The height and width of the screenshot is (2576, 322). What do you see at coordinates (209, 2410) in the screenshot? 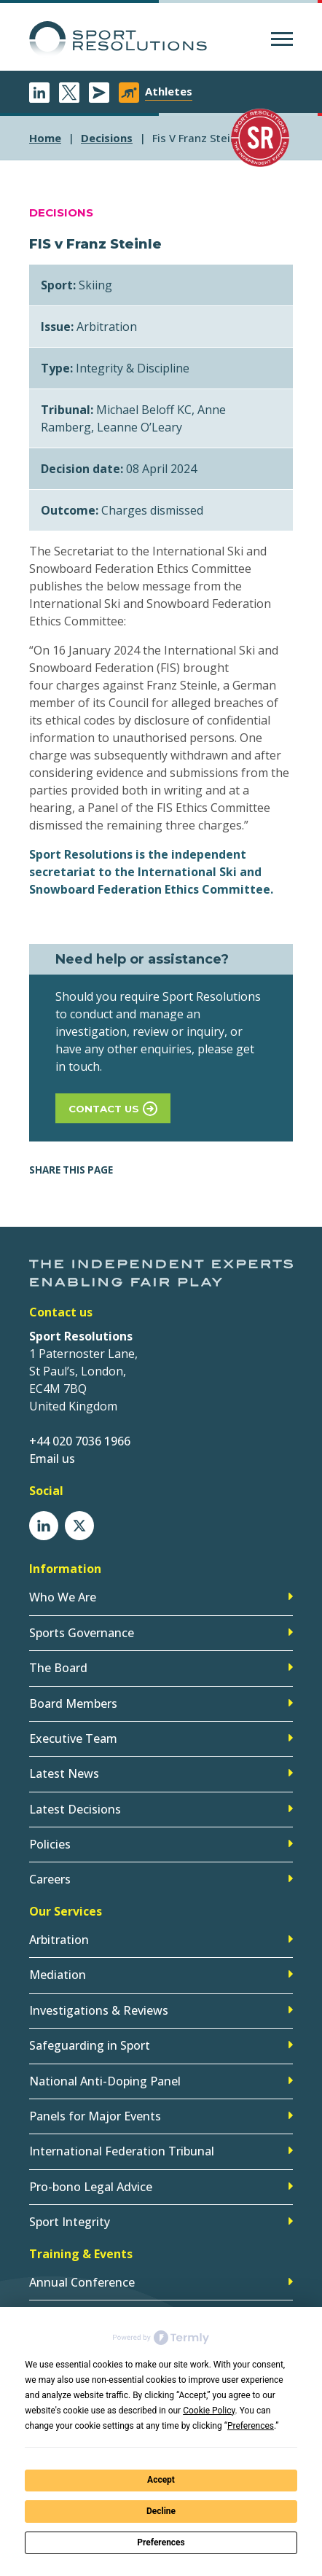
I see `Cookie Policy [button]` at bounding box center [209, 2410].